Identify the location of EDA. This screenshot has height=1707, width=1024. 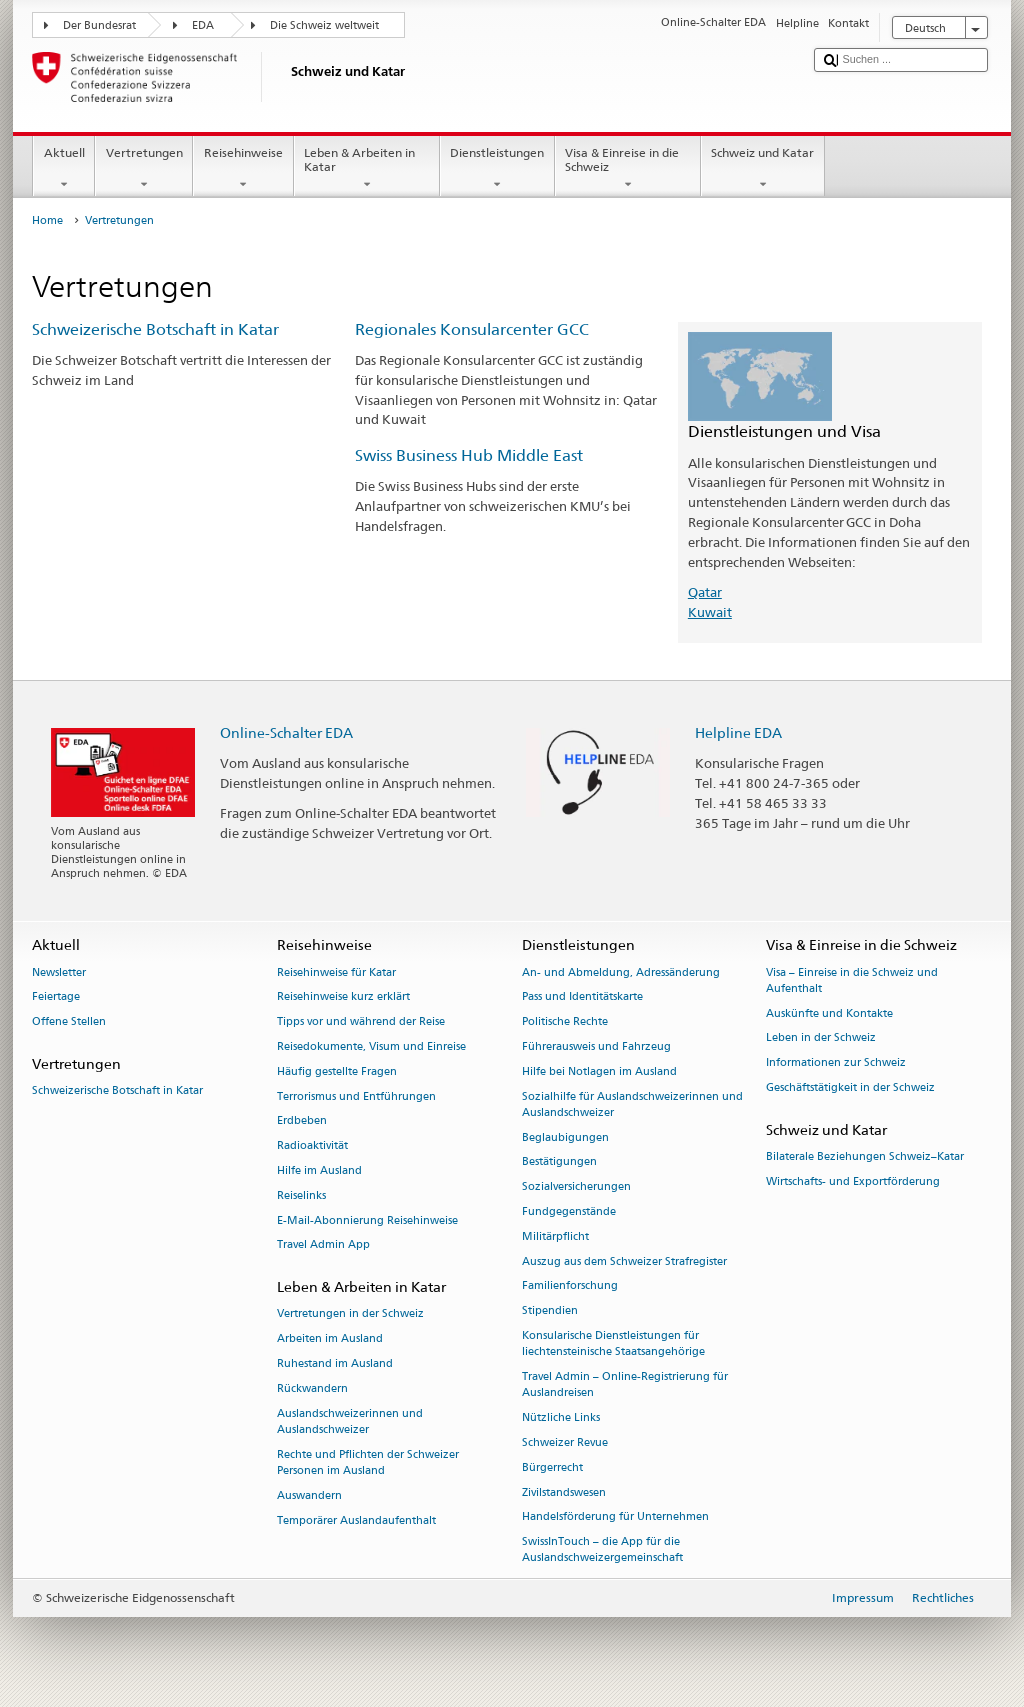
(203, 25).